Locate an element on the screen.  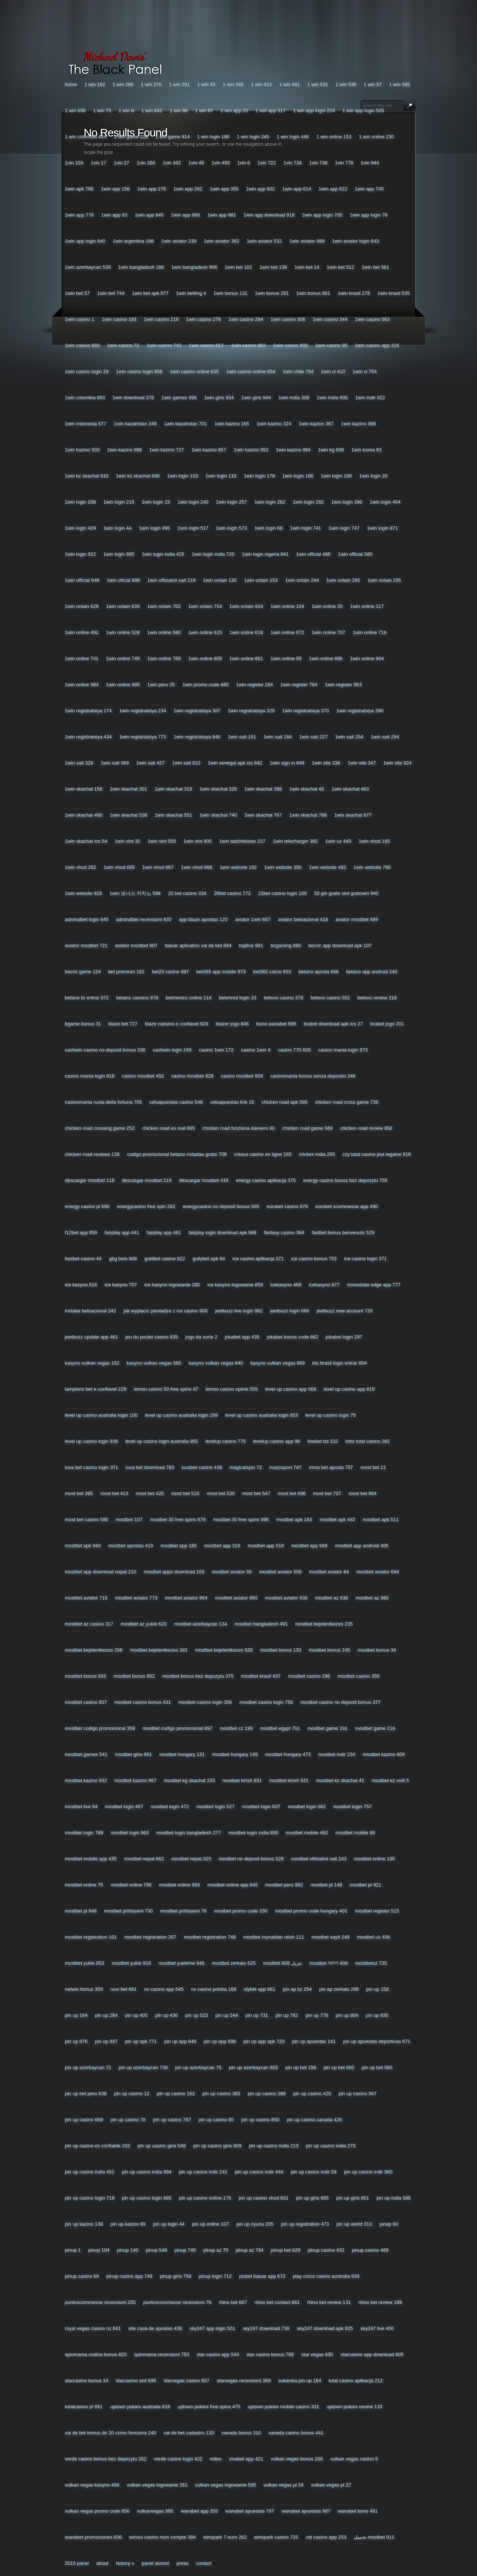
Wanabet Bono 491 is located at coordinates (358, 2511).